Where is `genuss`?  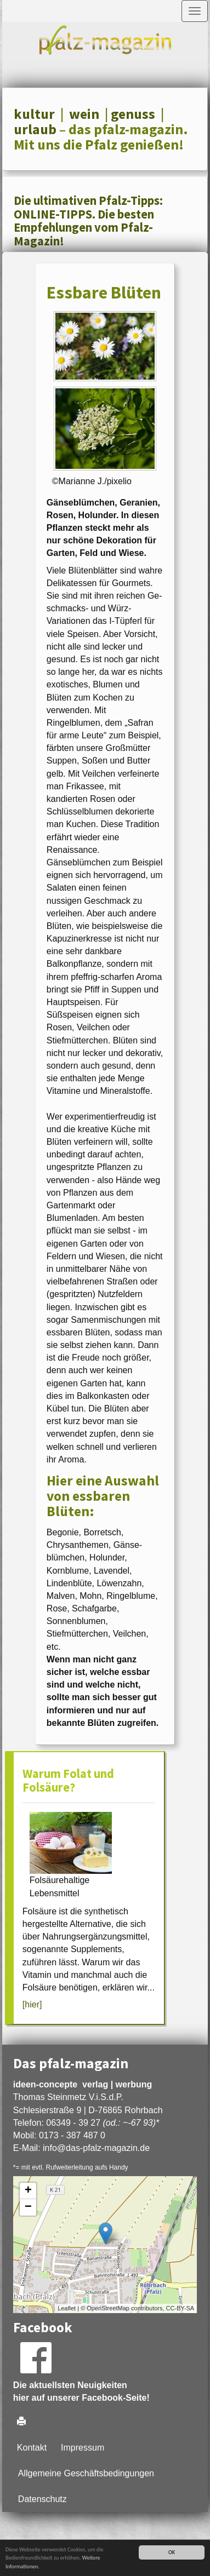 genuss is located at coordinates (133, 114).